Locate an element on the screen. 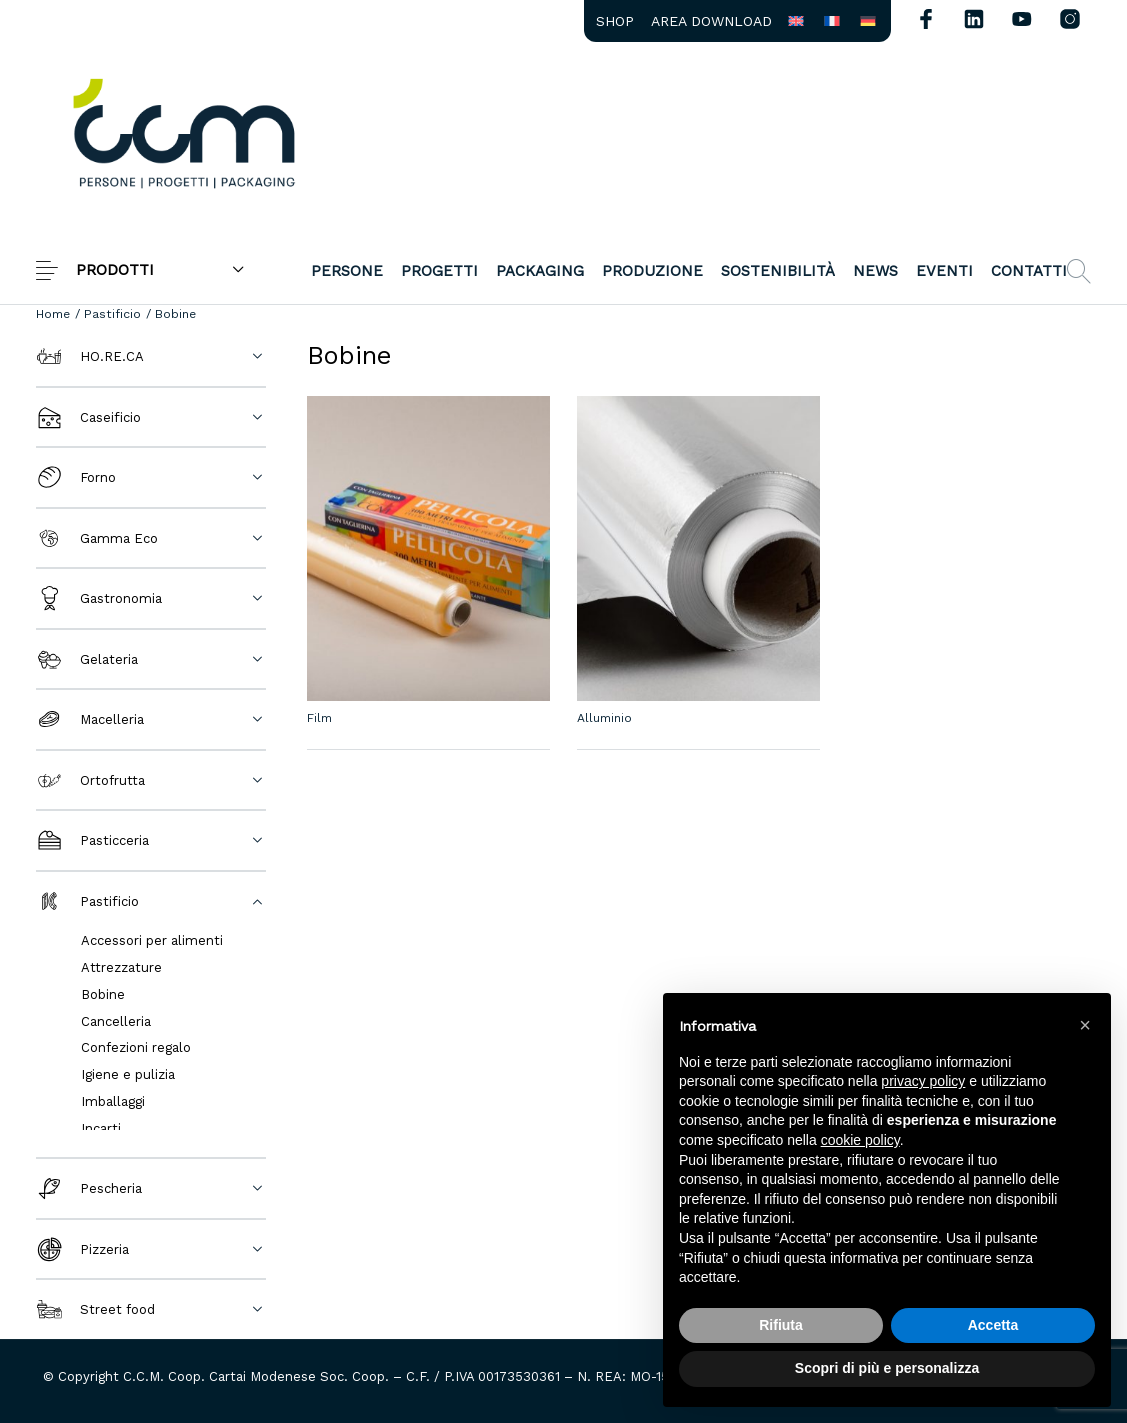 Image resolution: width=1127 pixels, height=1423 pixels. Imballaggi is located at coordinates (113, 1101).